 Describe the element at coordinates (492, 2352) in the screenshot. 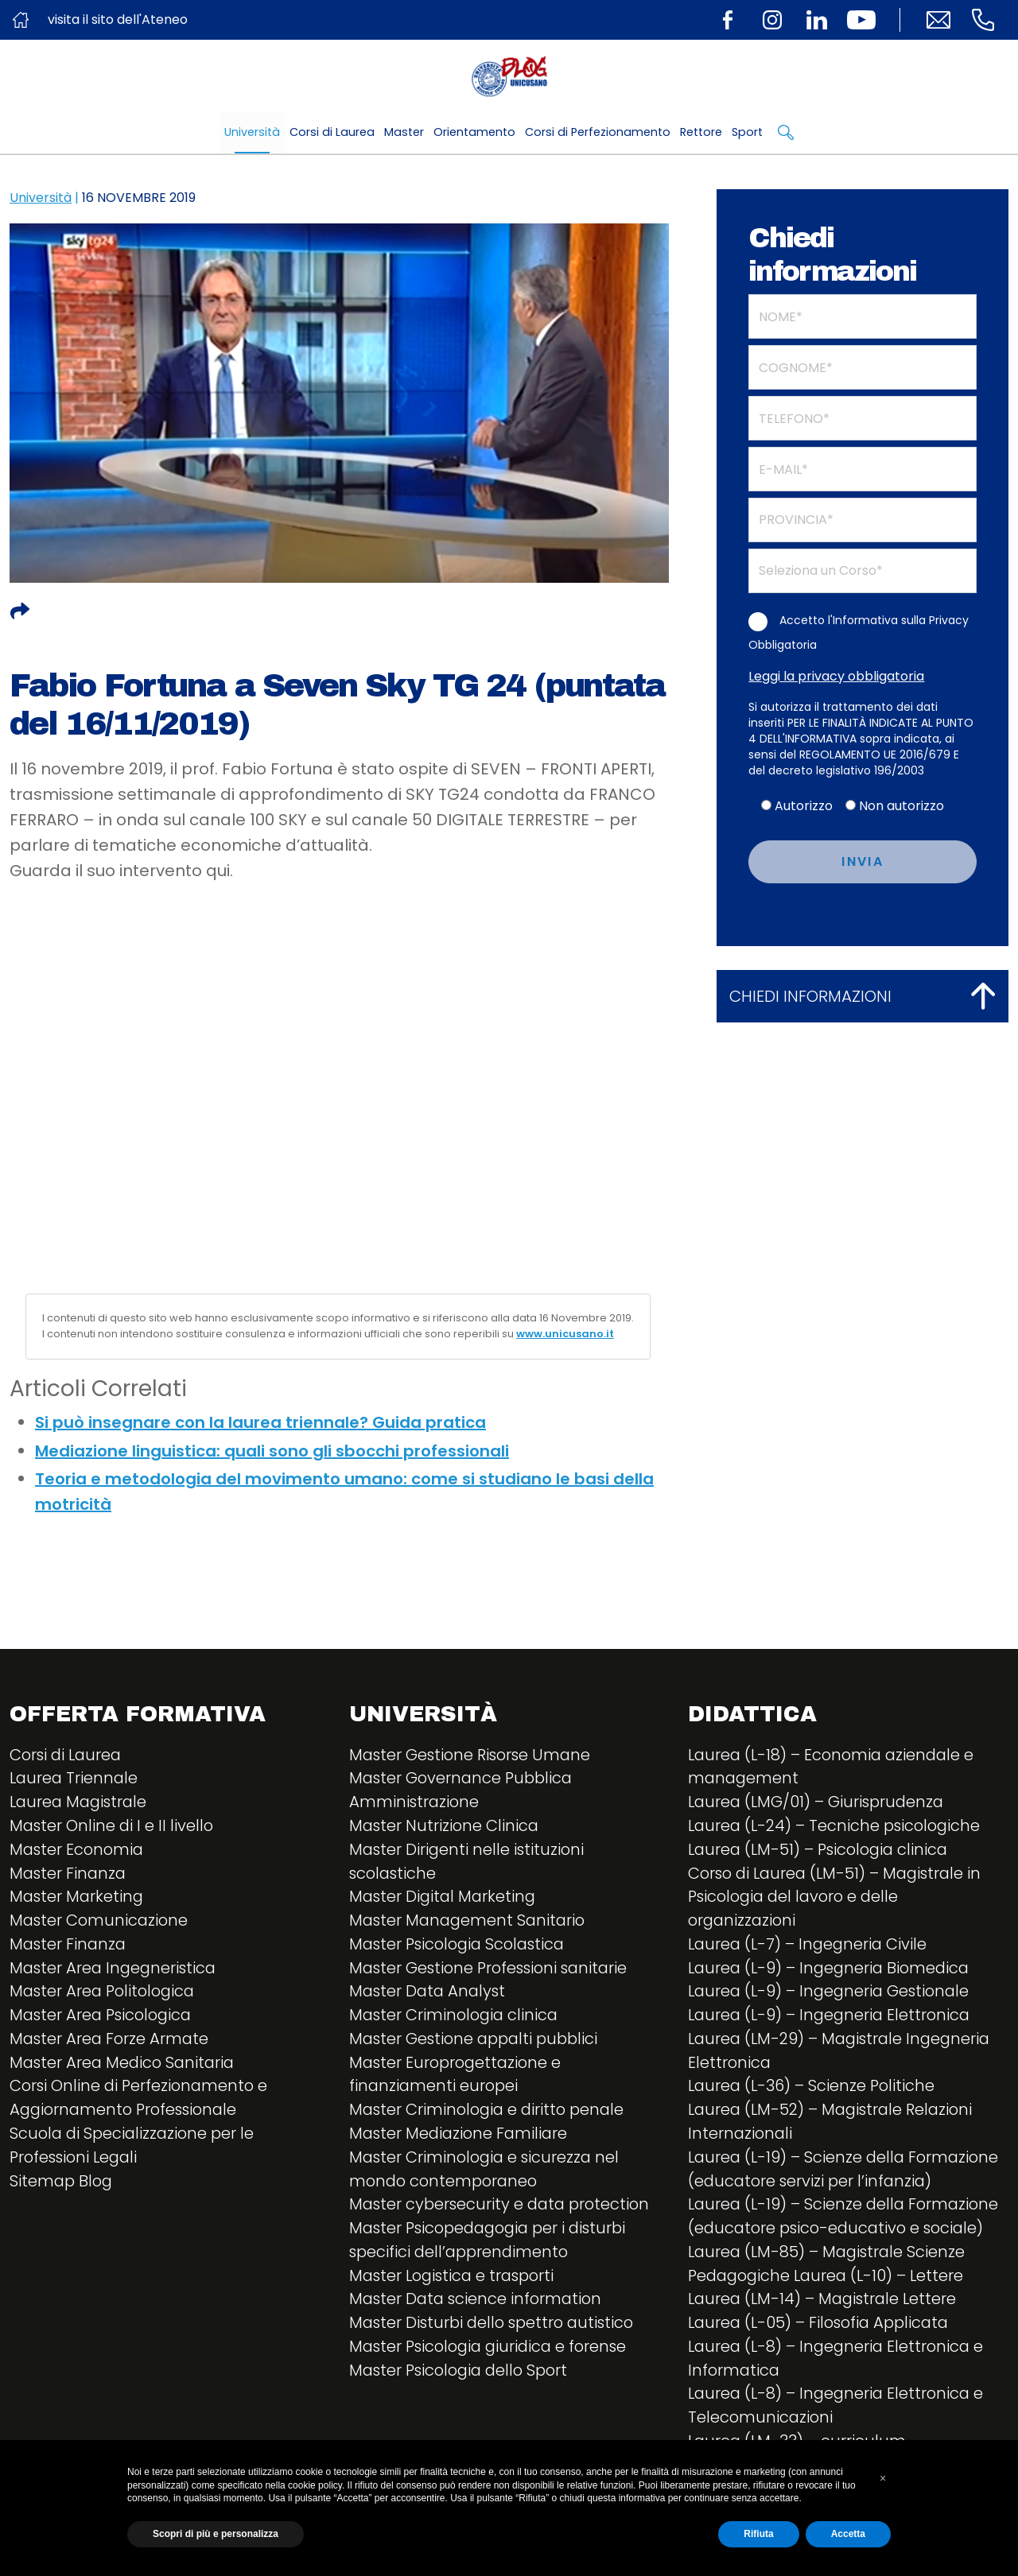

I see `Master Psicologia giuridica e forense` at that location.